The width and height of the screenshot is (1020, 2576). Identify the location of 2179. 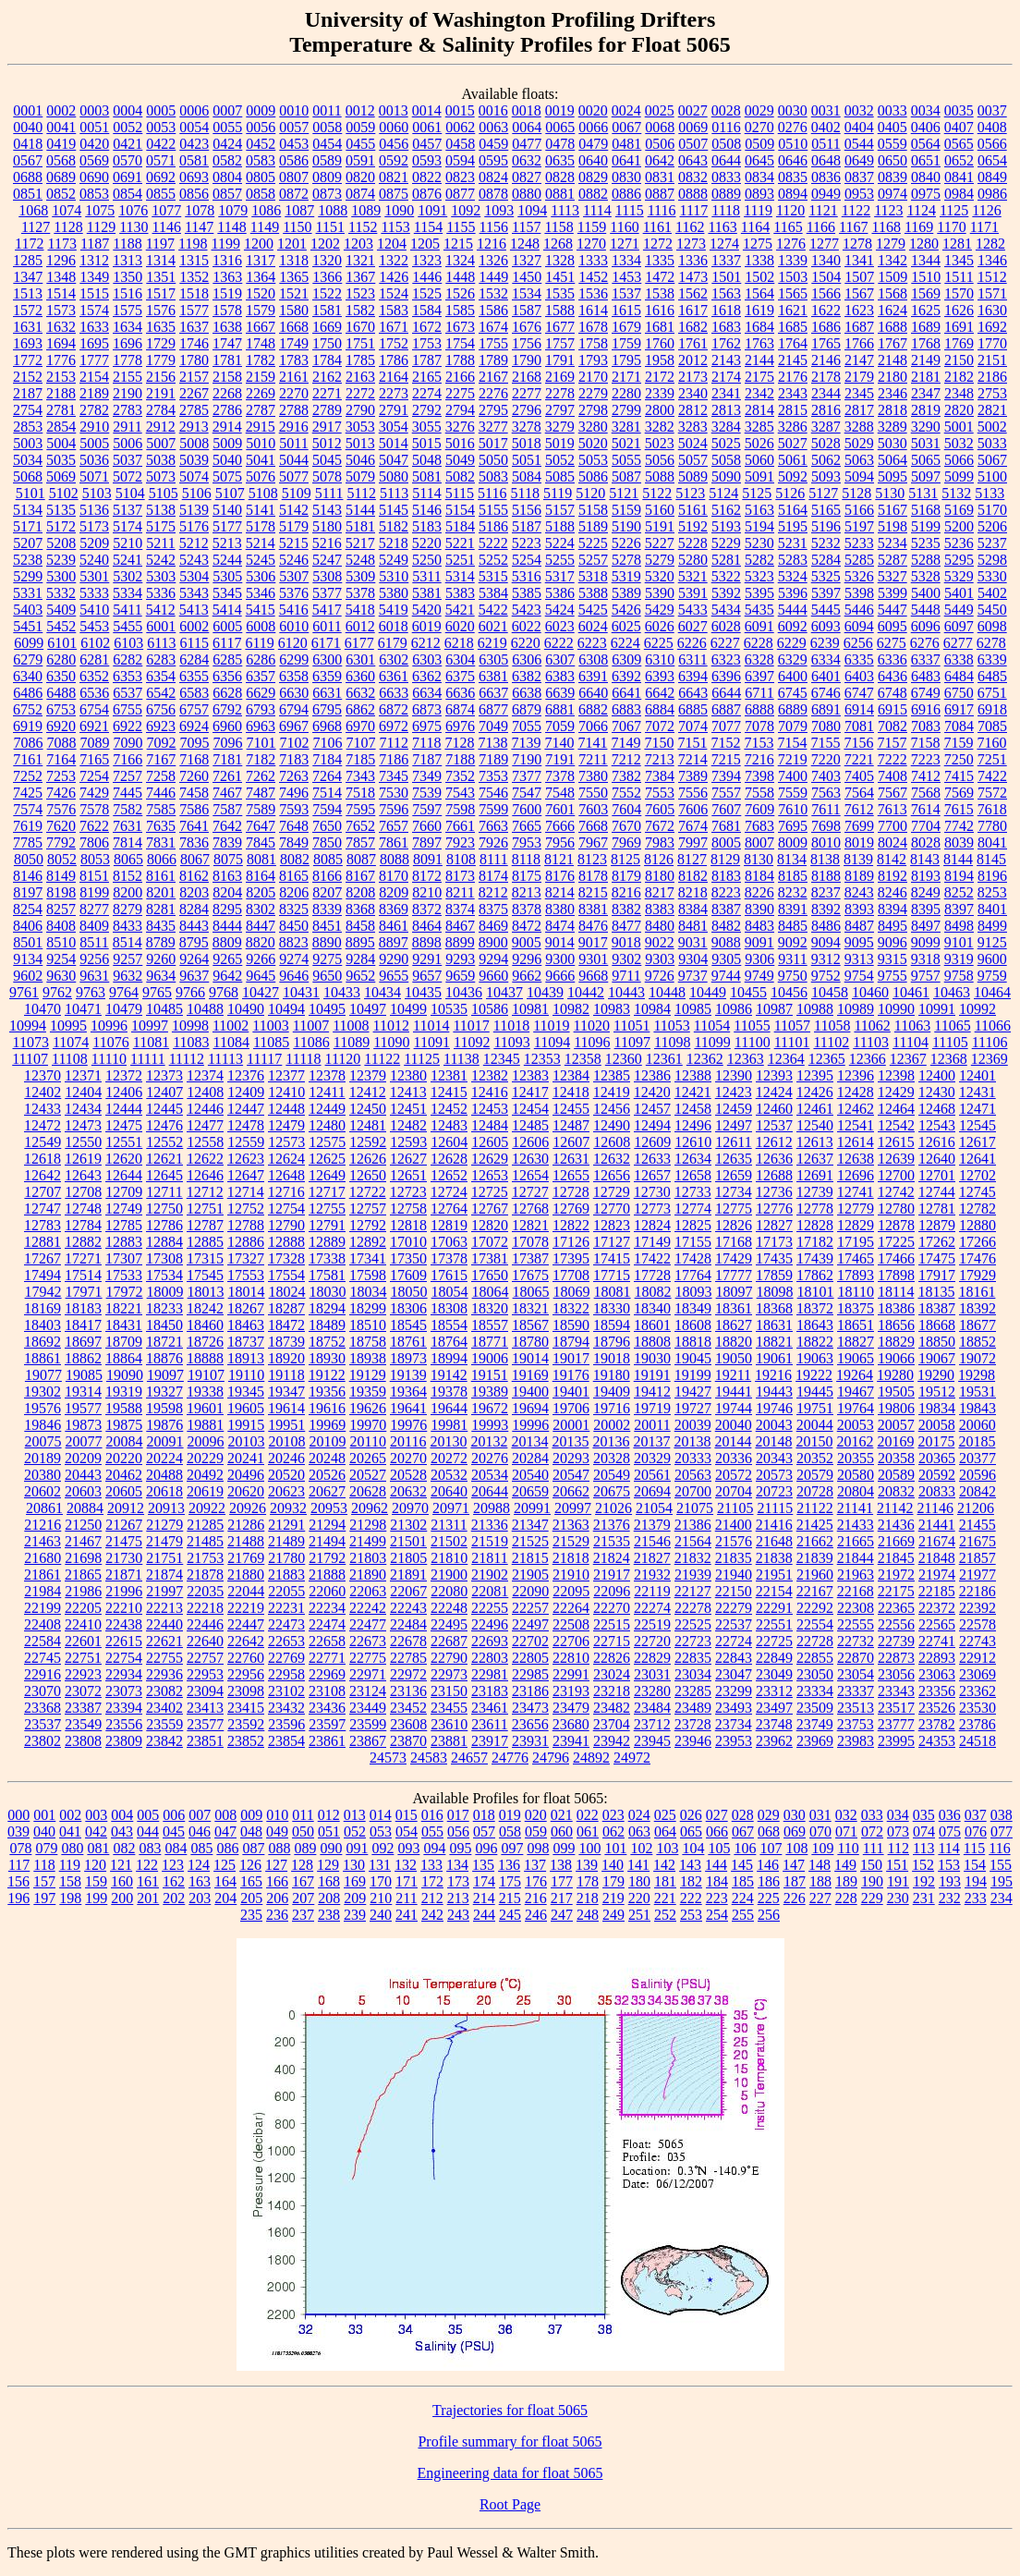
(859, 377).